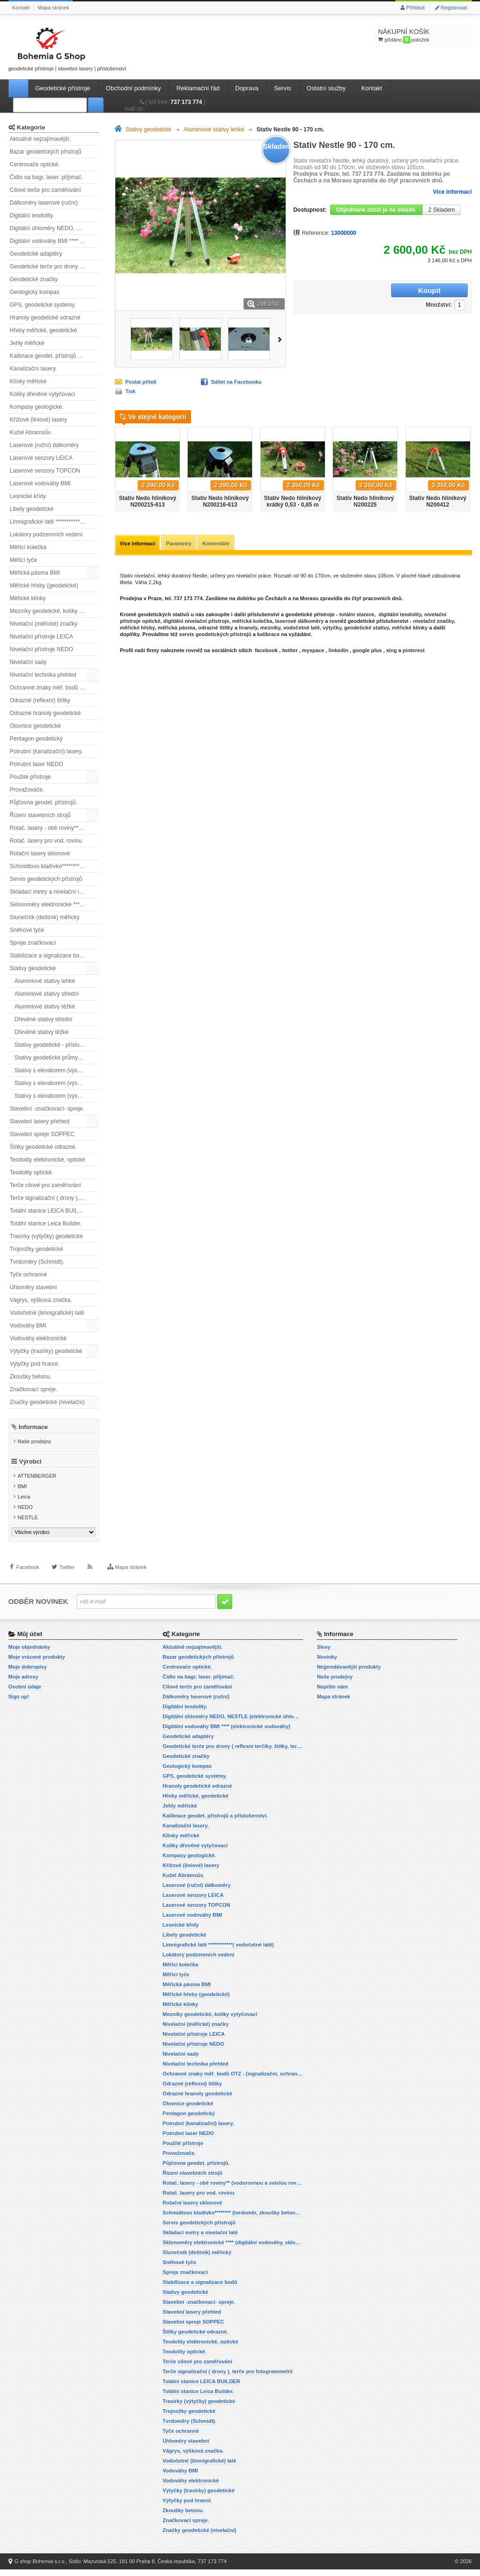 This screenshot has height=2576, width=480. I want to click on Potrubní (kanalizační) lasery., so click(46, 751).